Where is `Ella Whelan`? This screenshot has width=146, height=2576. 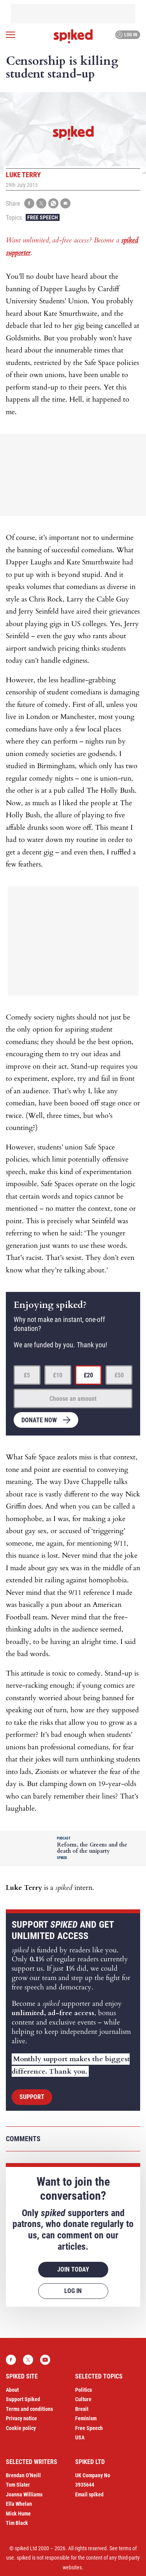 Ella Whelan is located at coordinates (19, 2504).